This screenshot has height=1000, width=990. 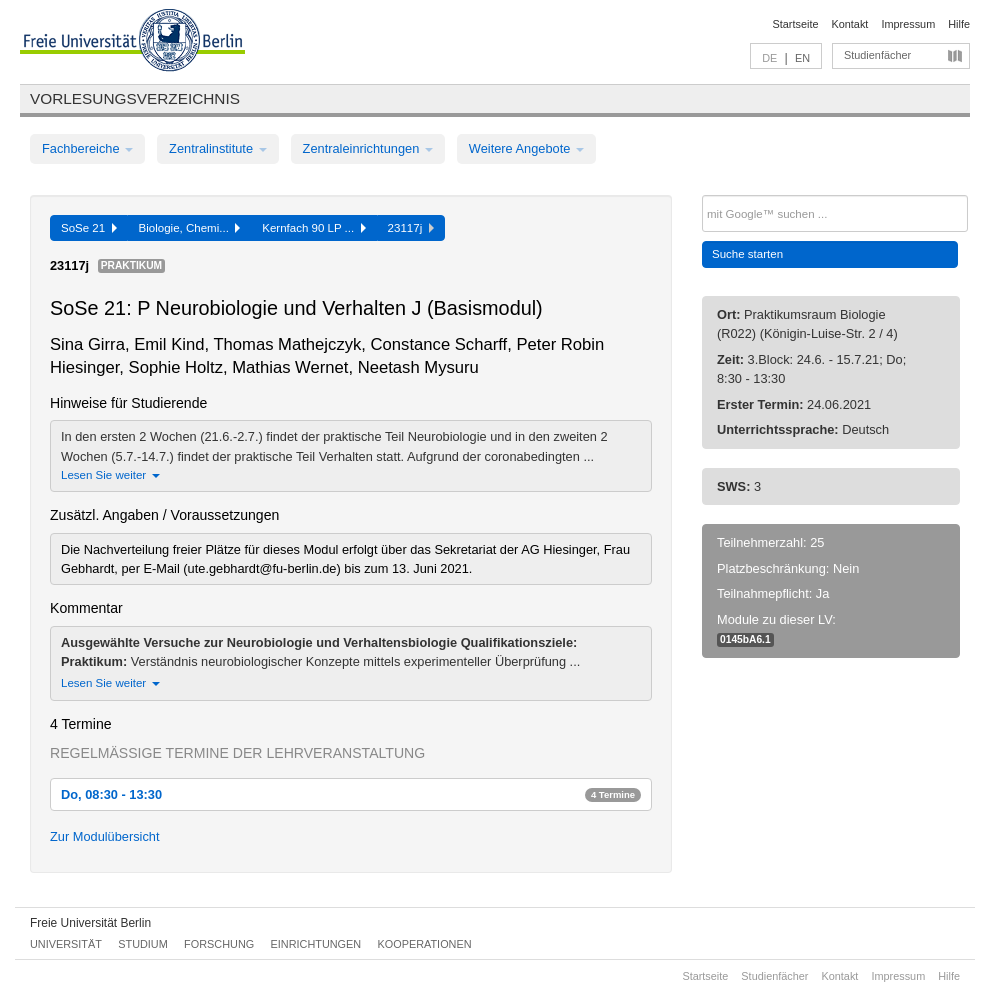 What do you see at coordinates (425, 944) in the screenshot?
I see `Kooperationen` at bounding box center [425, 944].